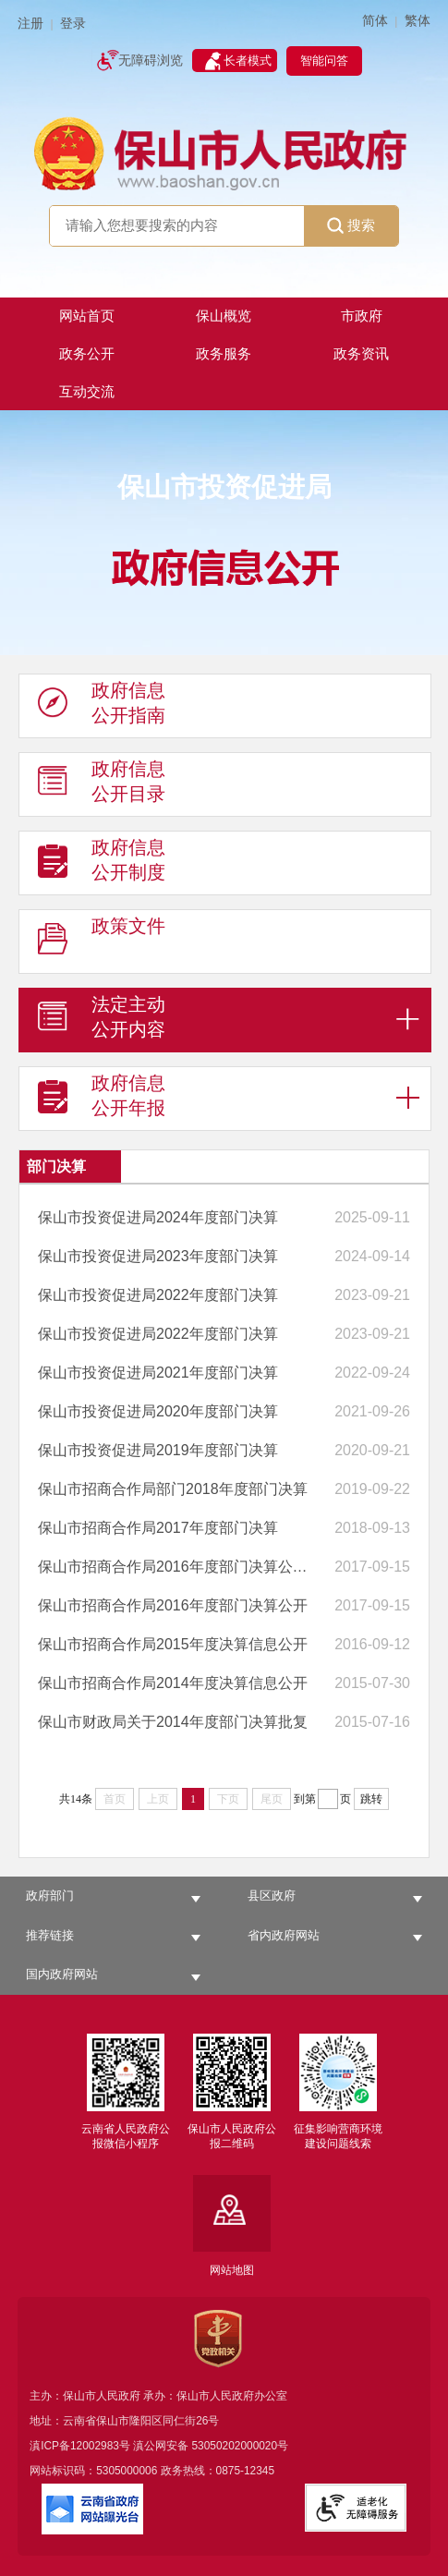 This screenshot has height=2576, width=448. I want to click on 搜索, so click(351, 226).